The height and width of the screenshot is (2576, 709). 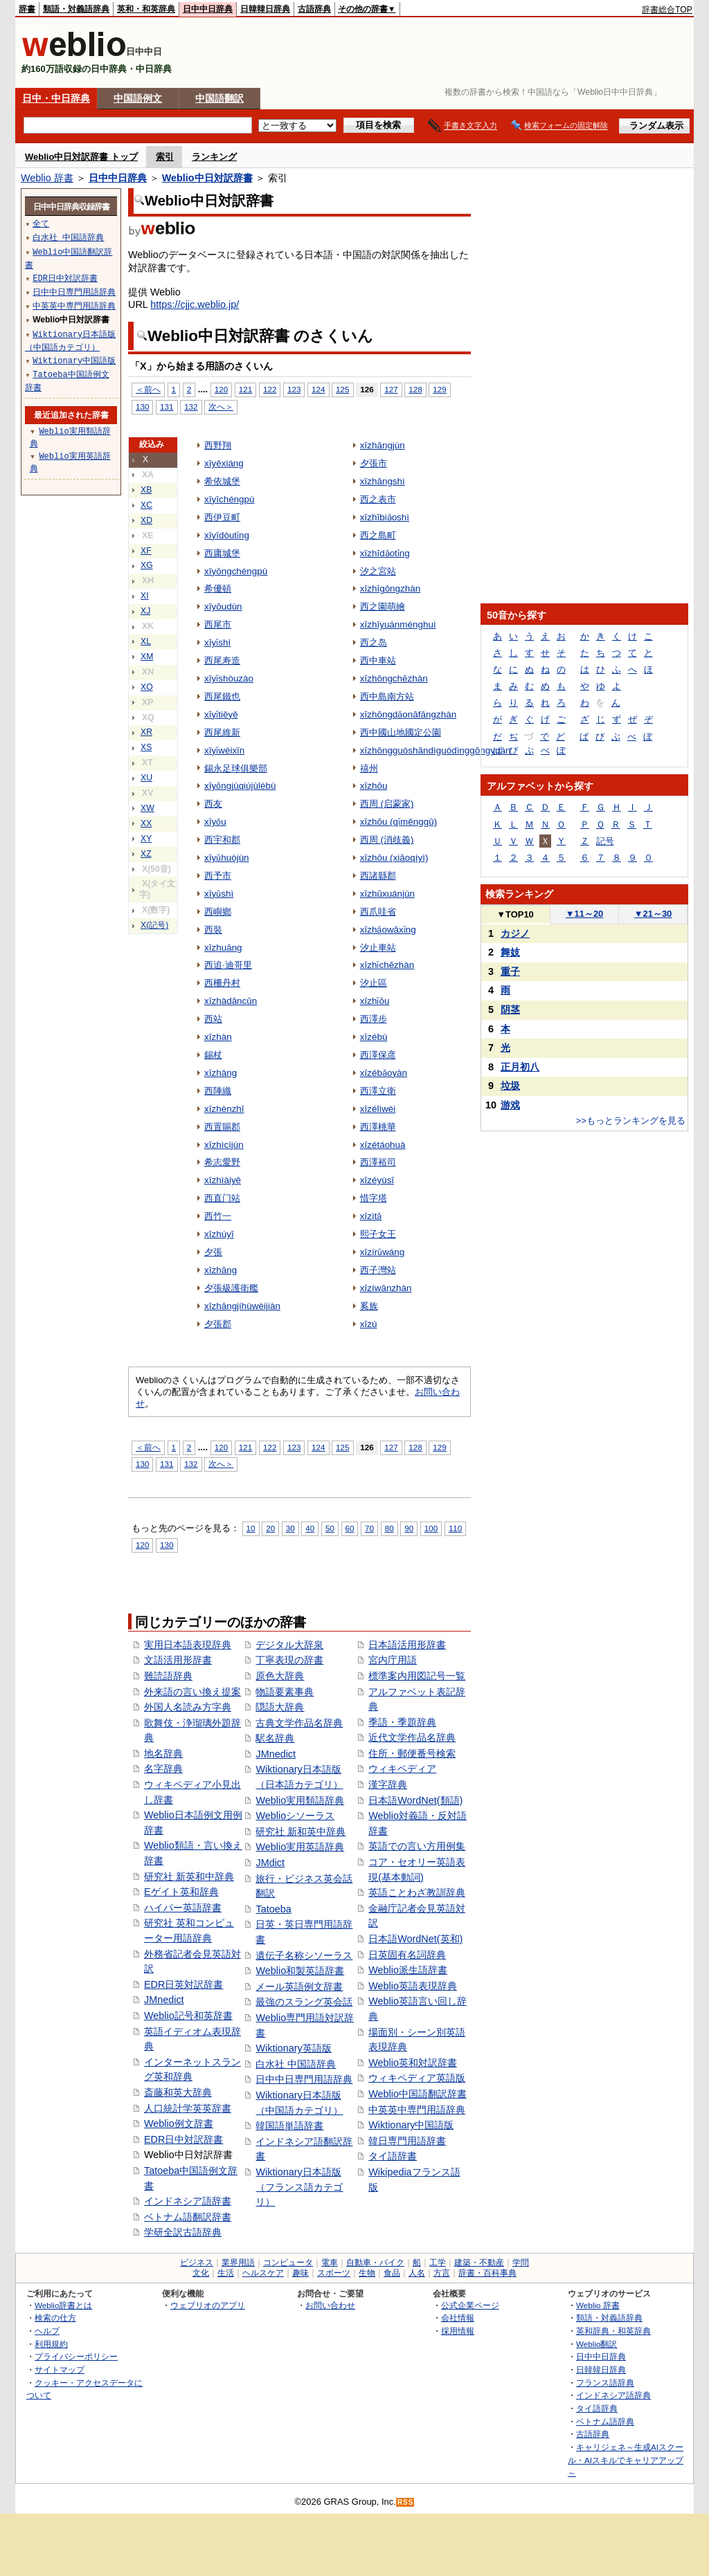 I want to click on 学問, so click(x=520, y=2262).